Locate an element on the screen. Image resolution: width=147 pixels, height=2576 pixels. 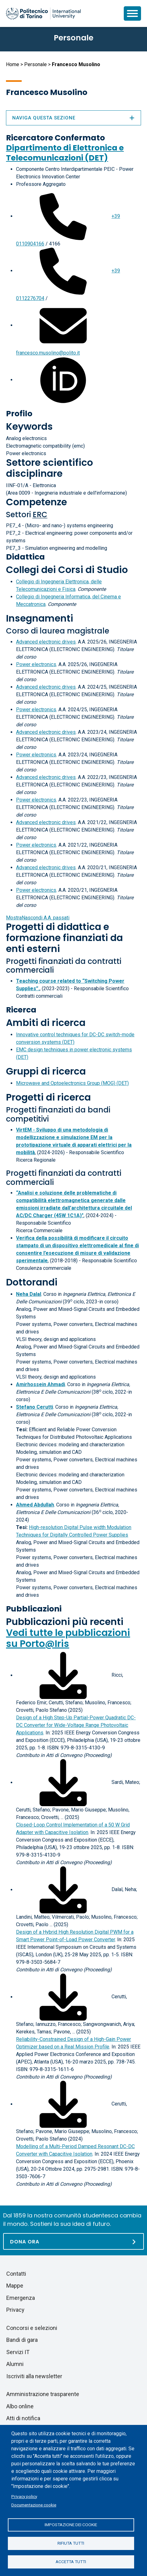
Microwave and Optoelectronics Group (MOG) (DET) is located at coordinates (72, 1083).